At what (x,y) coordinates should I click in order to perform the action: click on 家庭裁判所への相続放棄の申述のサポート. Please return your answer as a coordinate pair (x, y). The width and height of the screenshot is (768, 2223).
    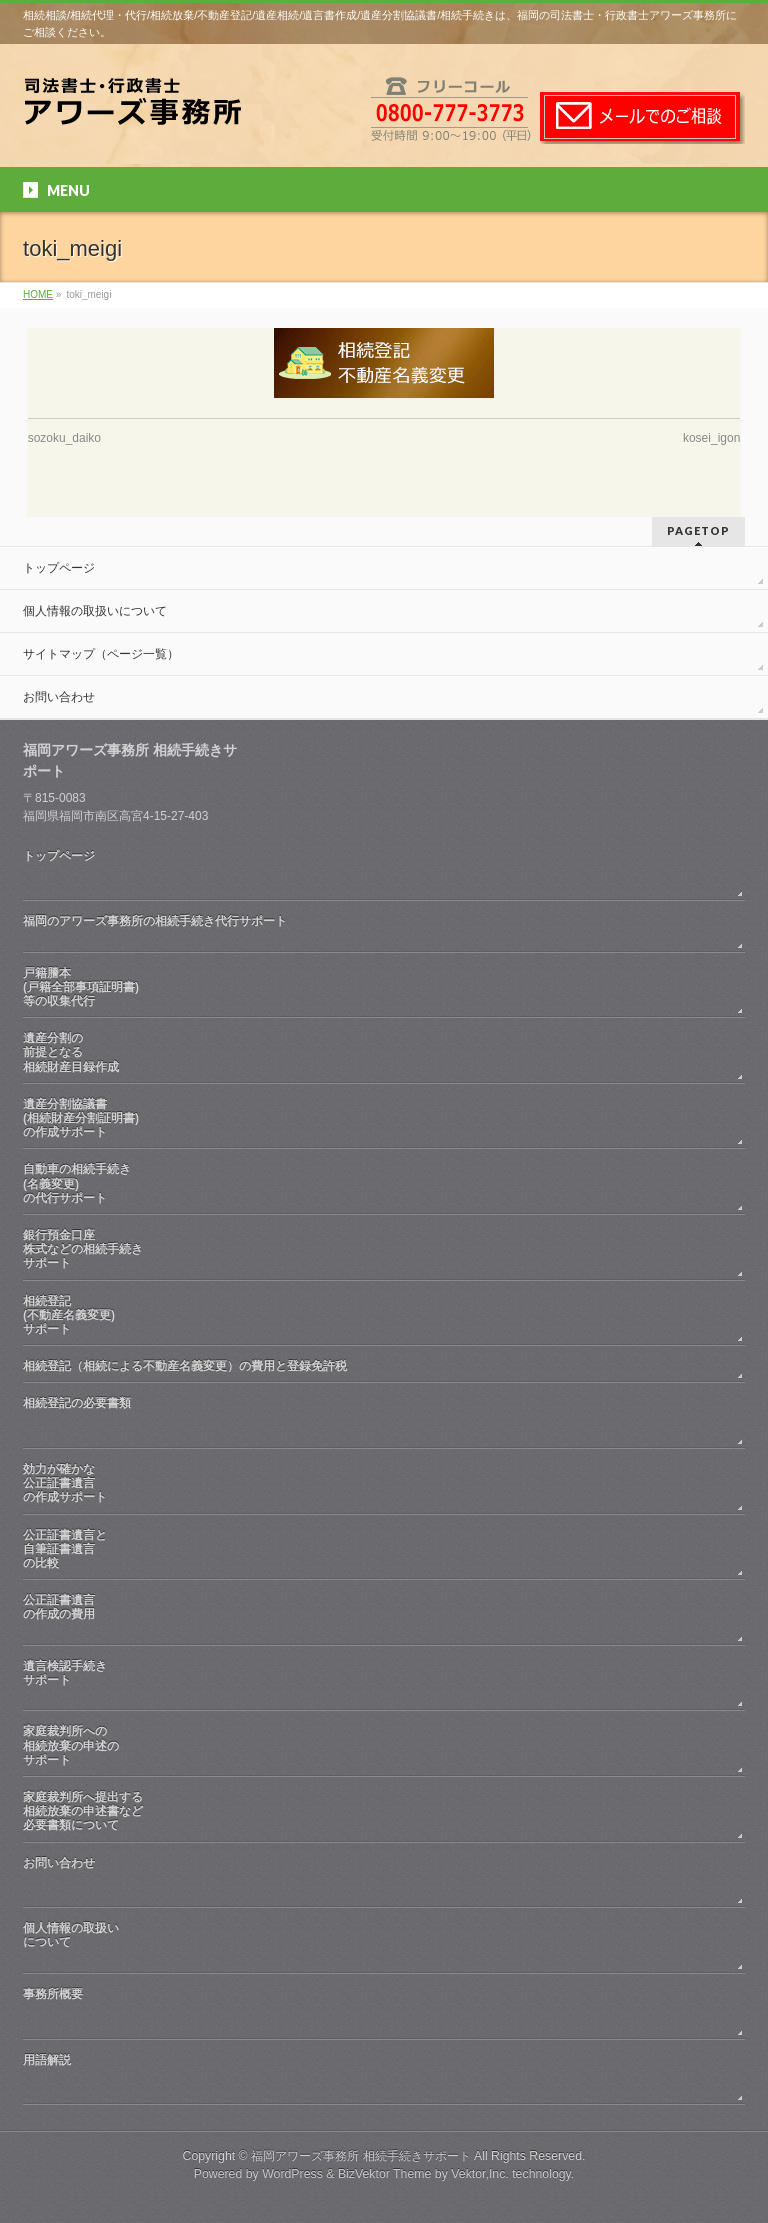
    Looking at the image, I should click on (71, 1745).